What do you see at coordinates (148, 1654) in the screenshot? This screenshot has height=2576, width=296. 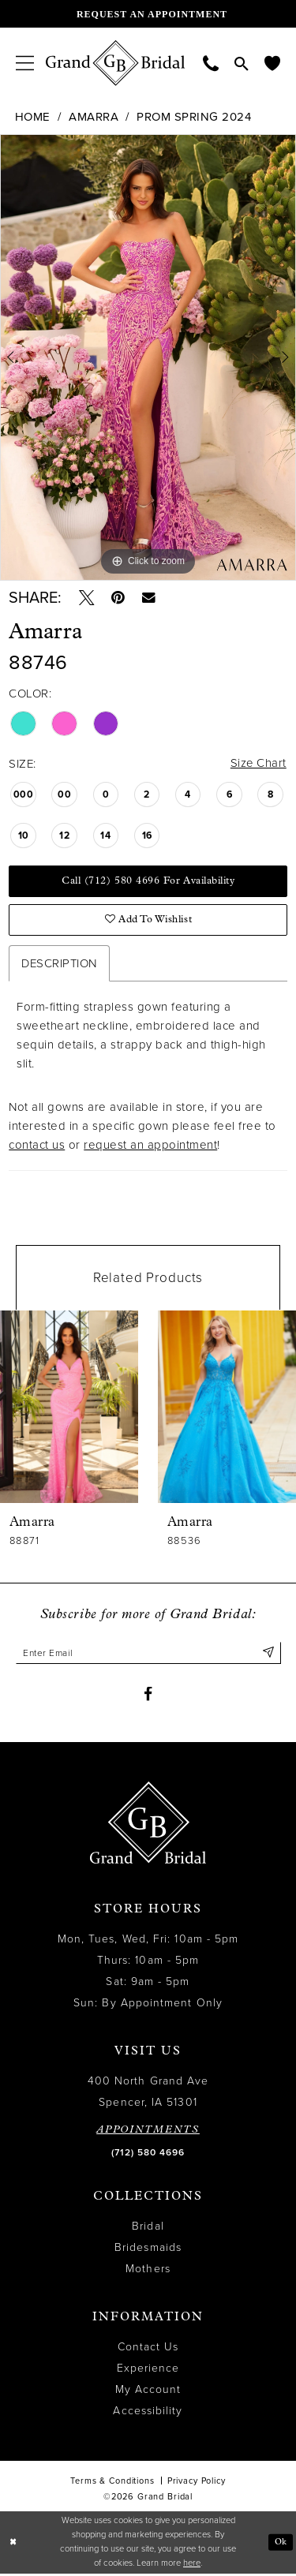 I see `[Enter email]` at bounding box center [148, 1654].